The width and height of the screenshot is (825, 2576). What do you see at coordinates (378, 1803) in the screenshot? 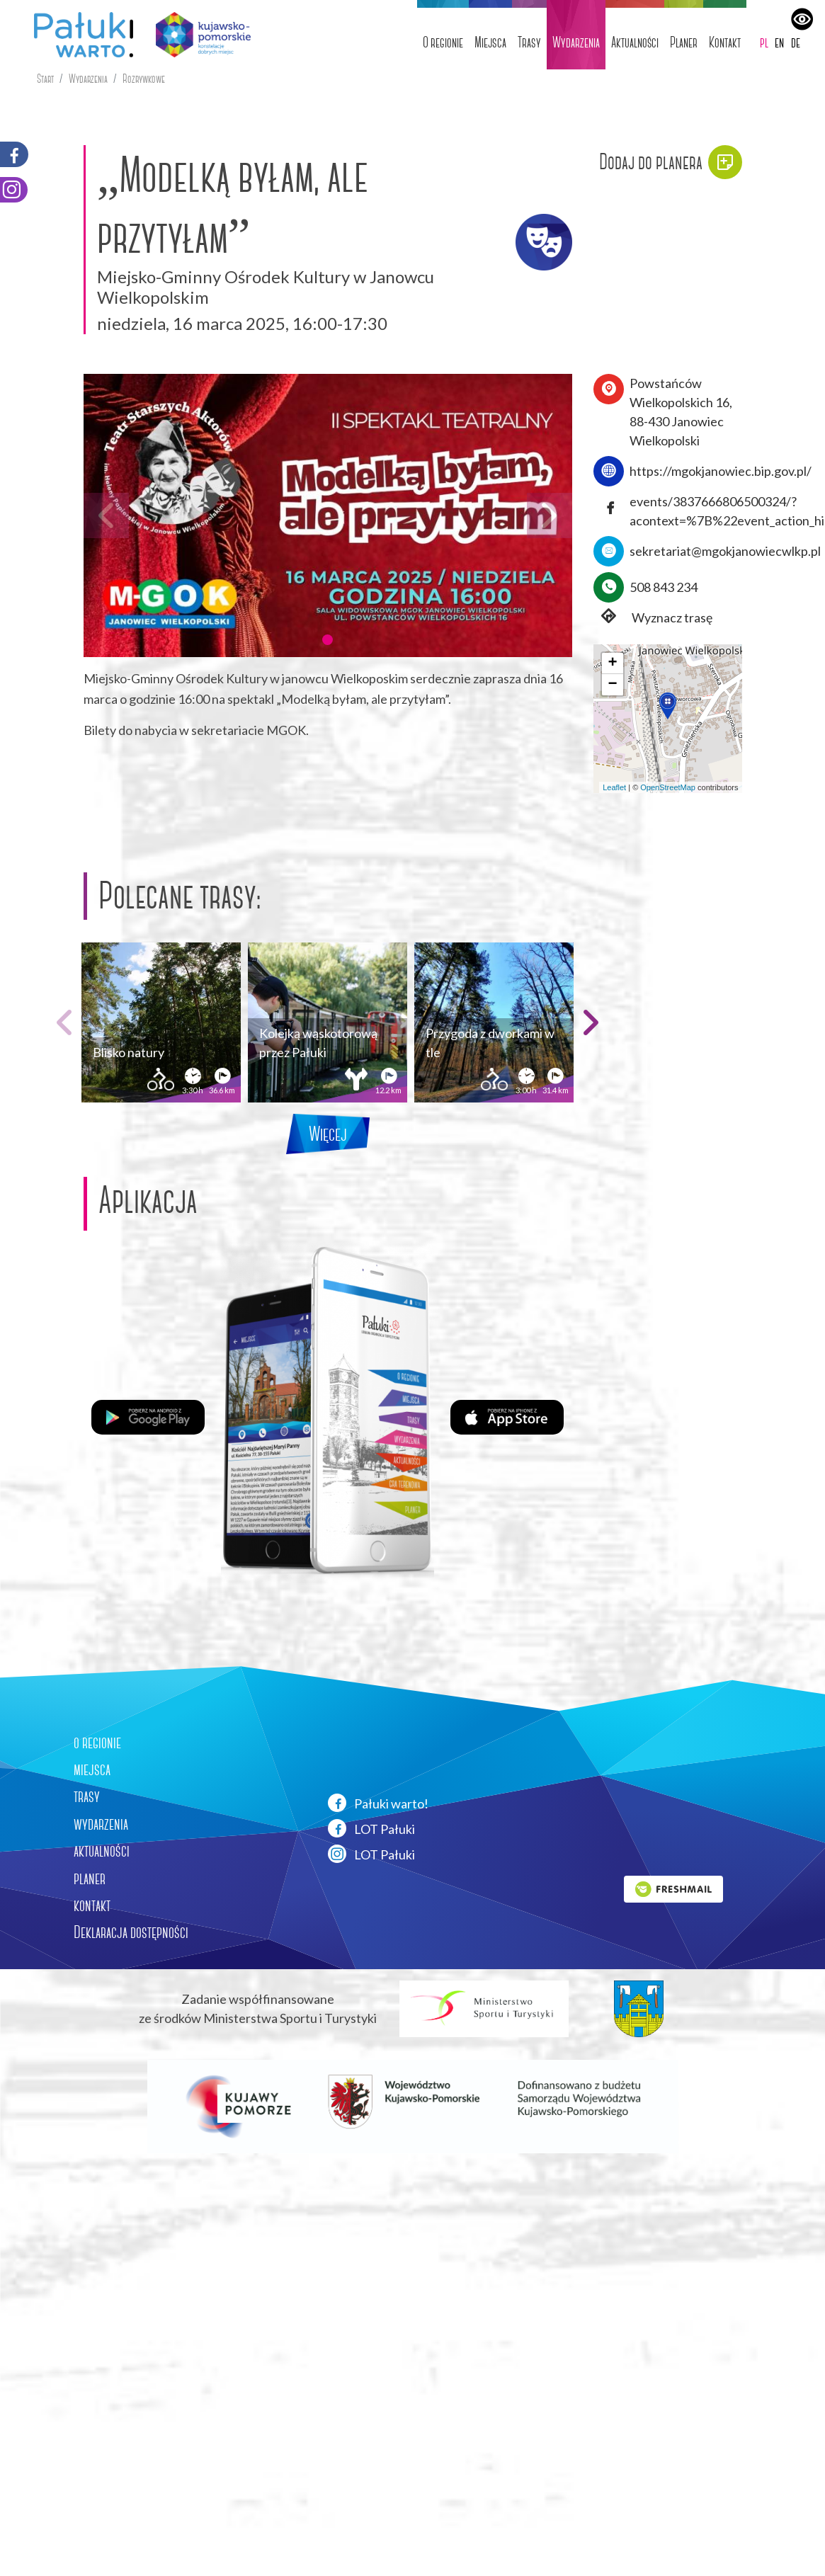
I see `Pałuki warto!` at bounding box center [378, 1803].